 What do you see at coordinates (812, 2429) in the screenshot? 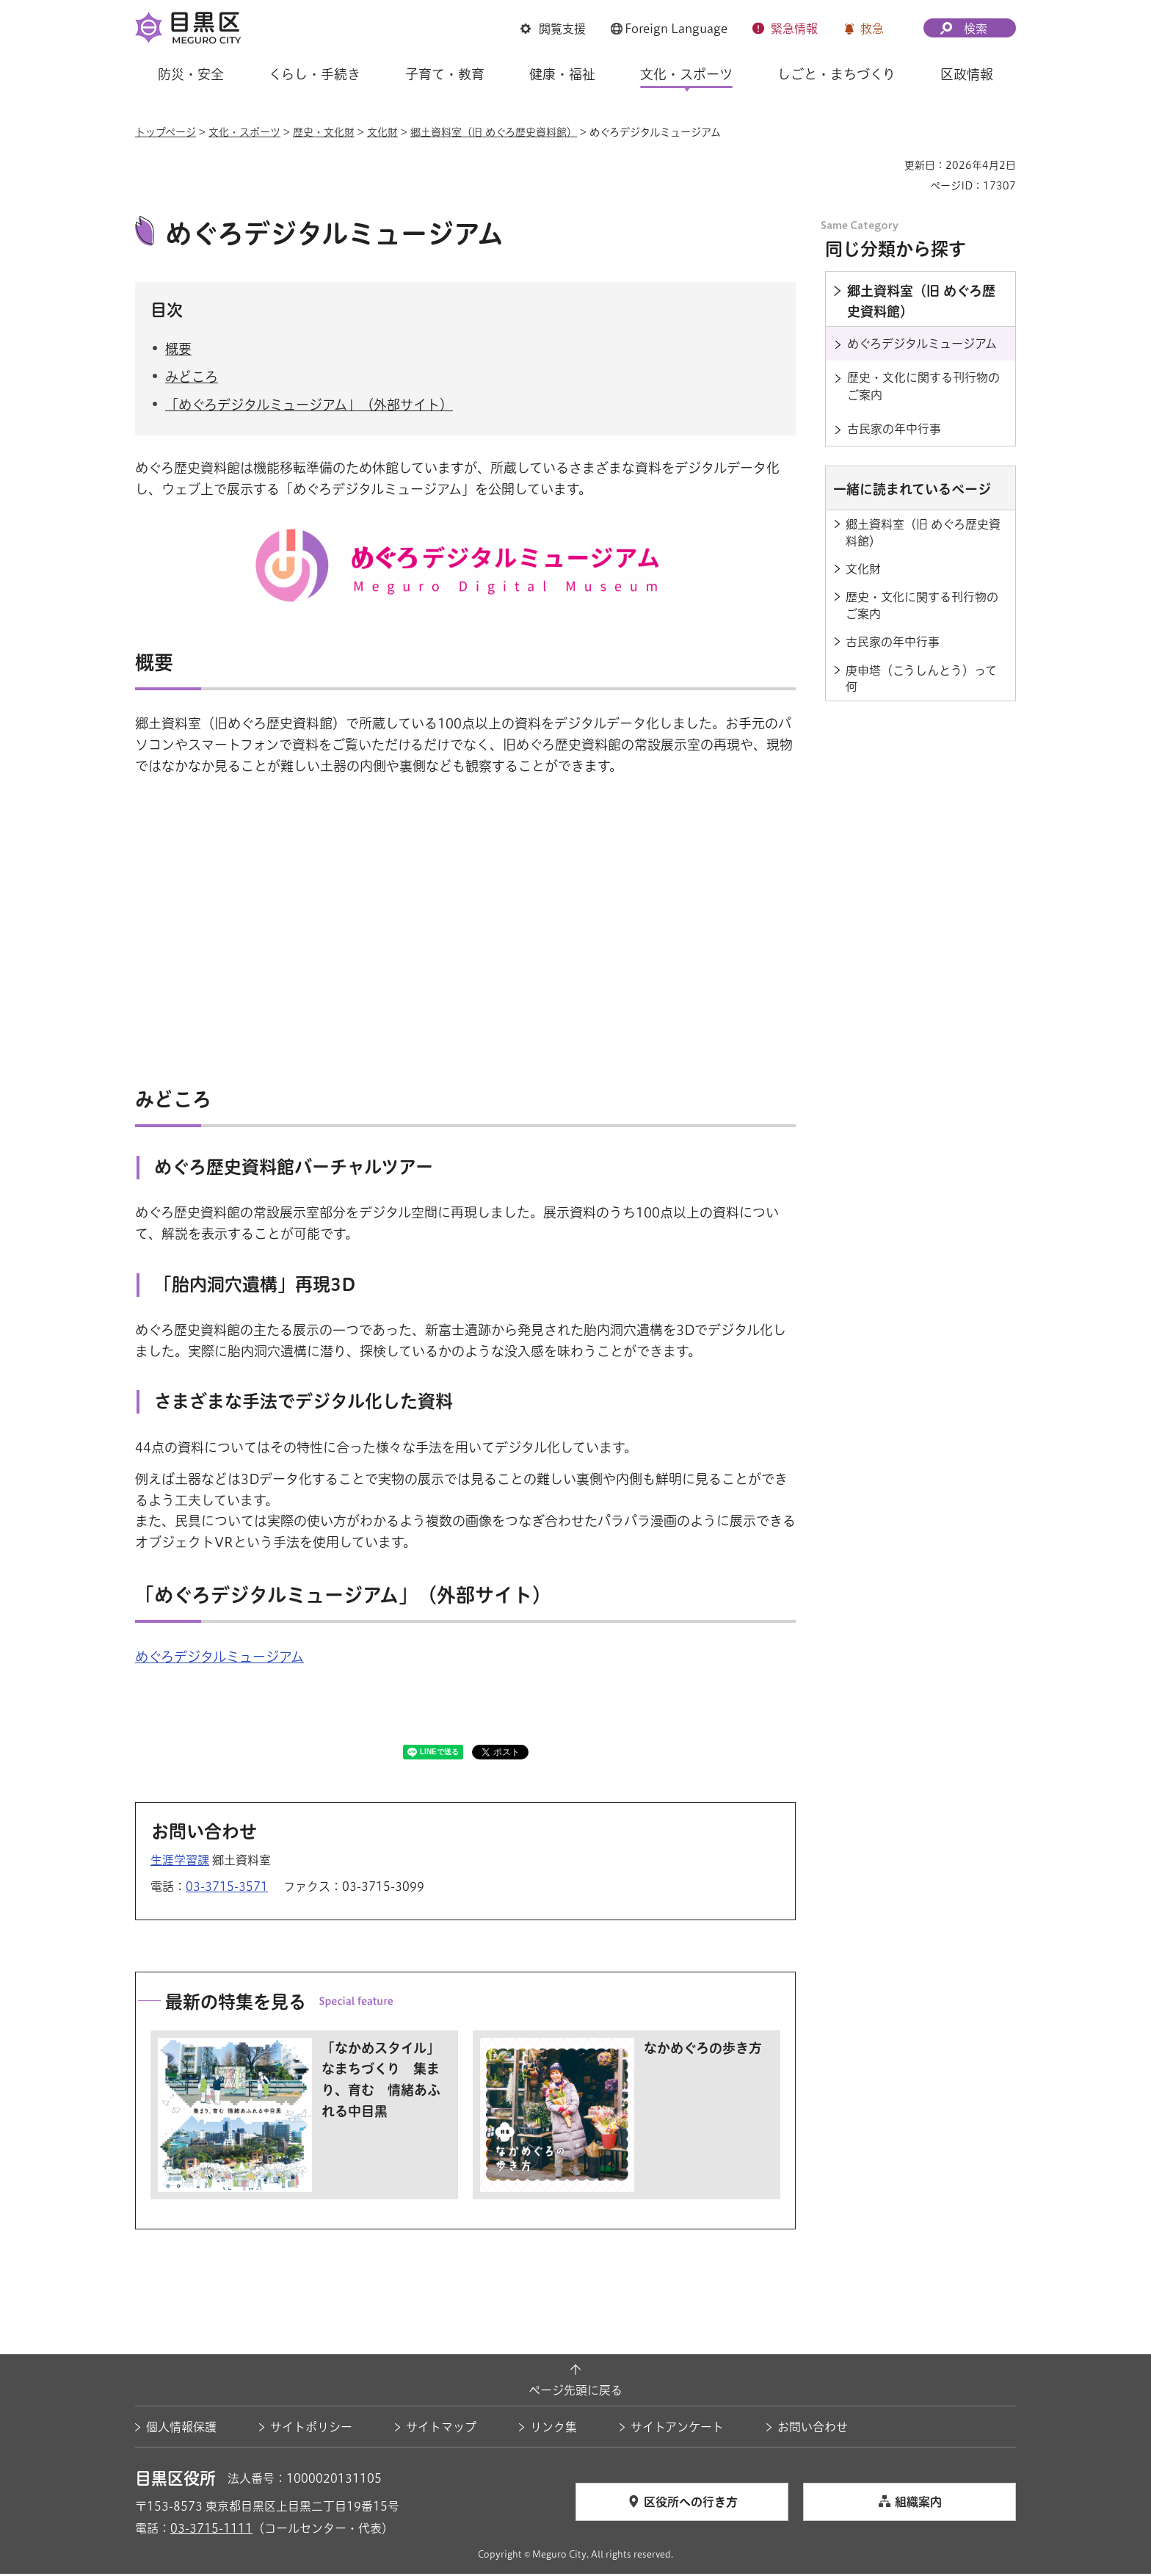
I see `お問い合わせ` at bounding box center [812, 2429].